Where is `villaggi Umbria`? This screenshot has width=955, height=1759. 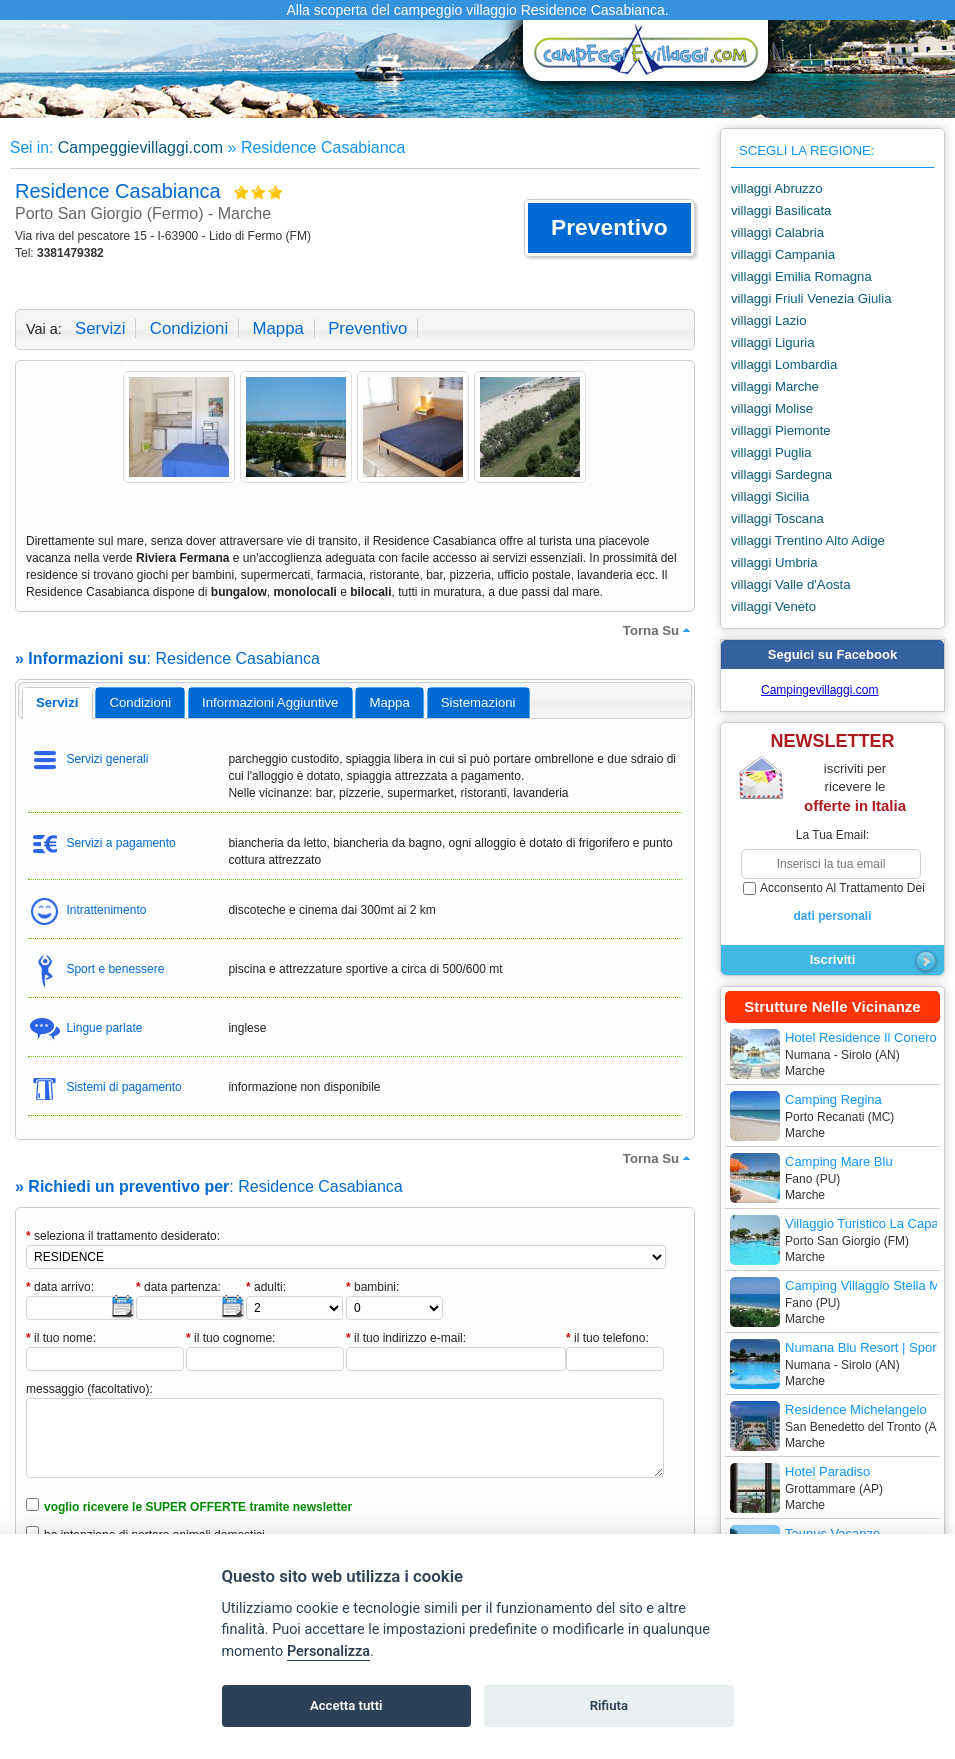
villaggi Umbria is located at coordinates (774, 562).